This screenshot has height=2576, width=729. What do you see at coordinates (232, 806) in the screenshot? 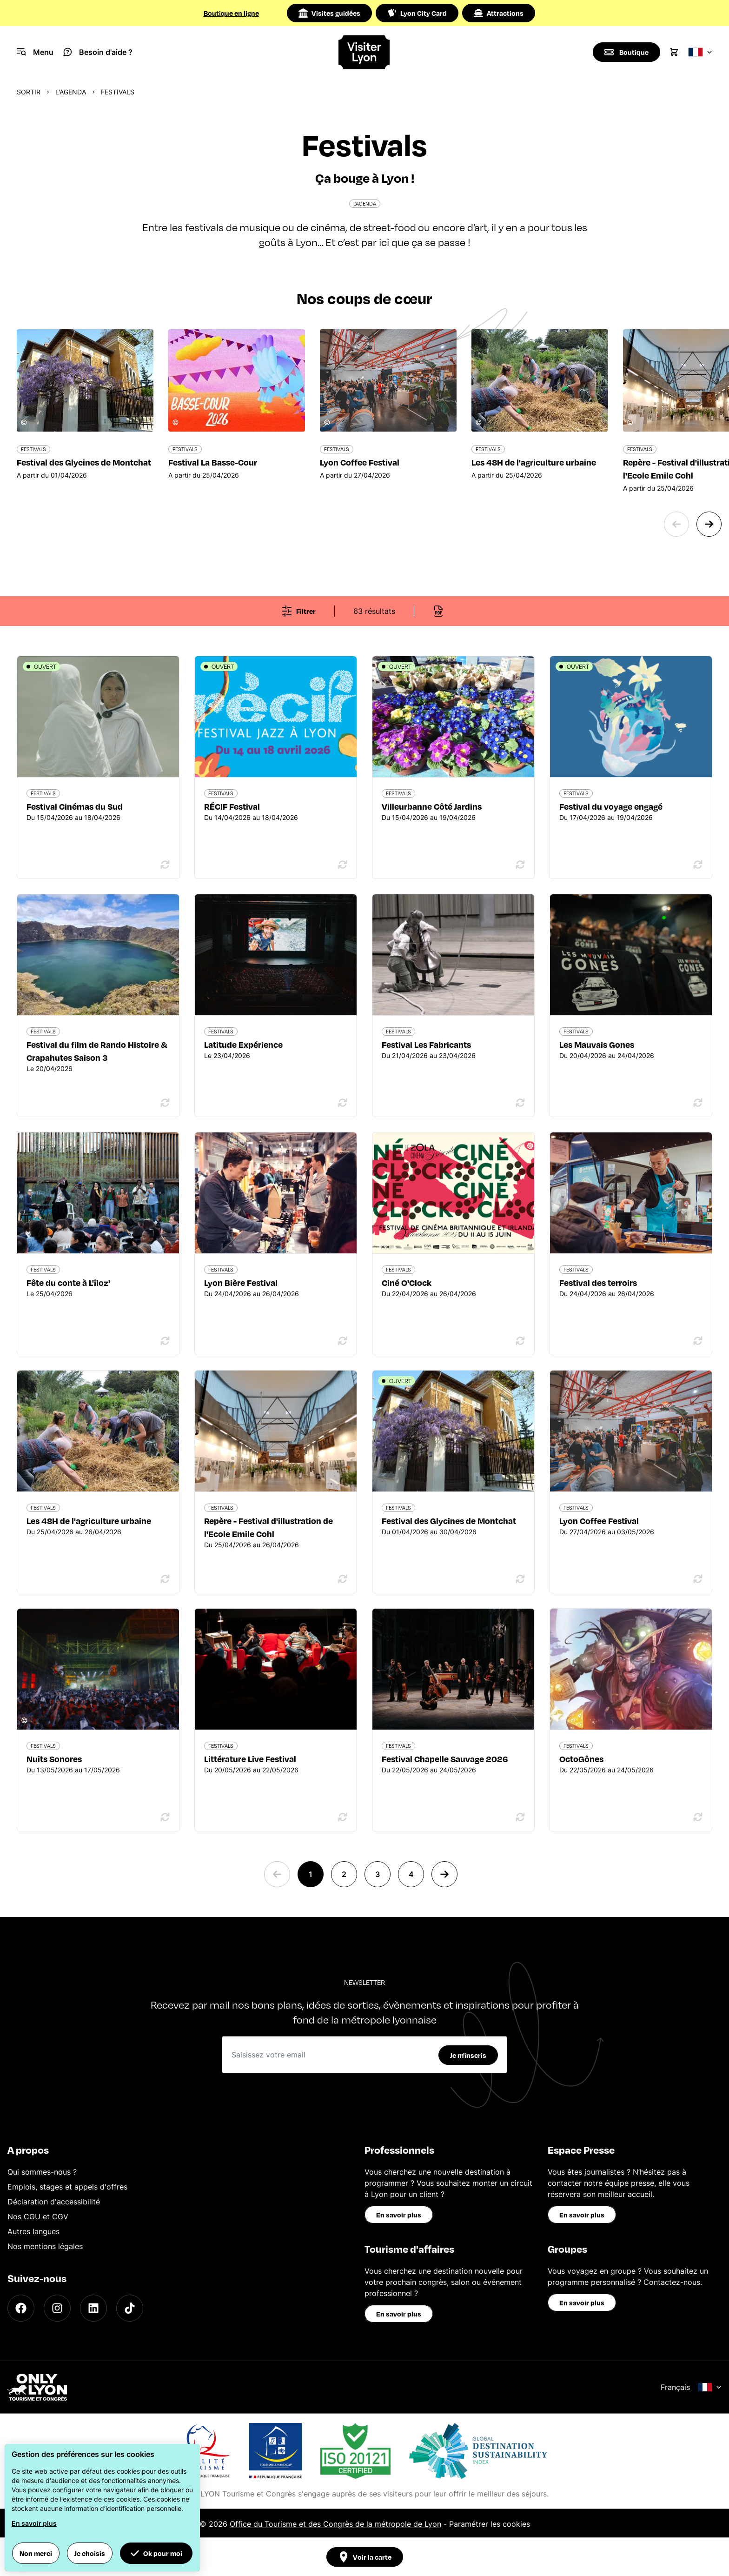
I see `RÉCIF Festival` at bounding box center [232, 806].